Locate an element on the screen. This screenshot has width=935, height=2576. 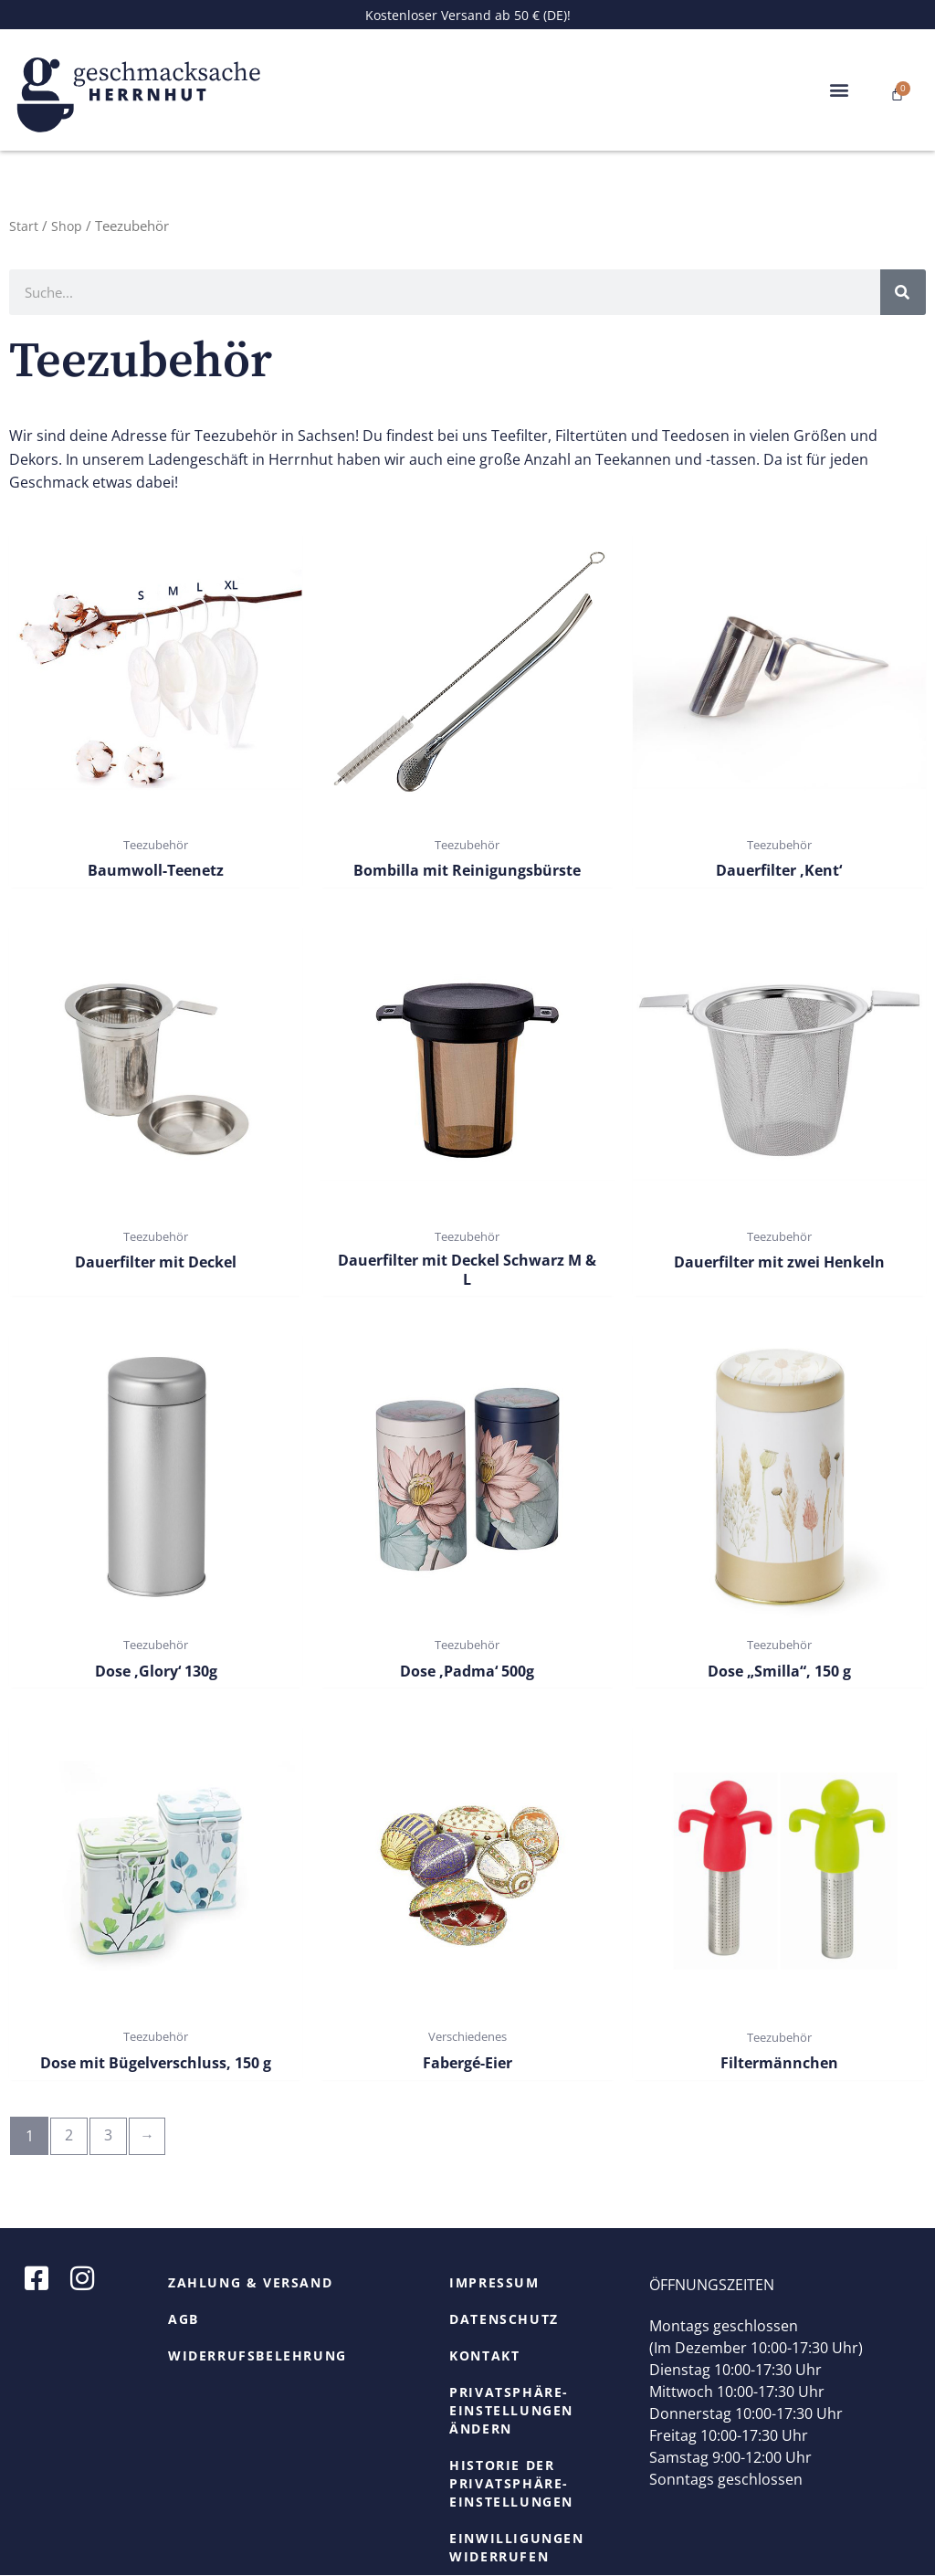
Shop is located at coordinates (67, 225).